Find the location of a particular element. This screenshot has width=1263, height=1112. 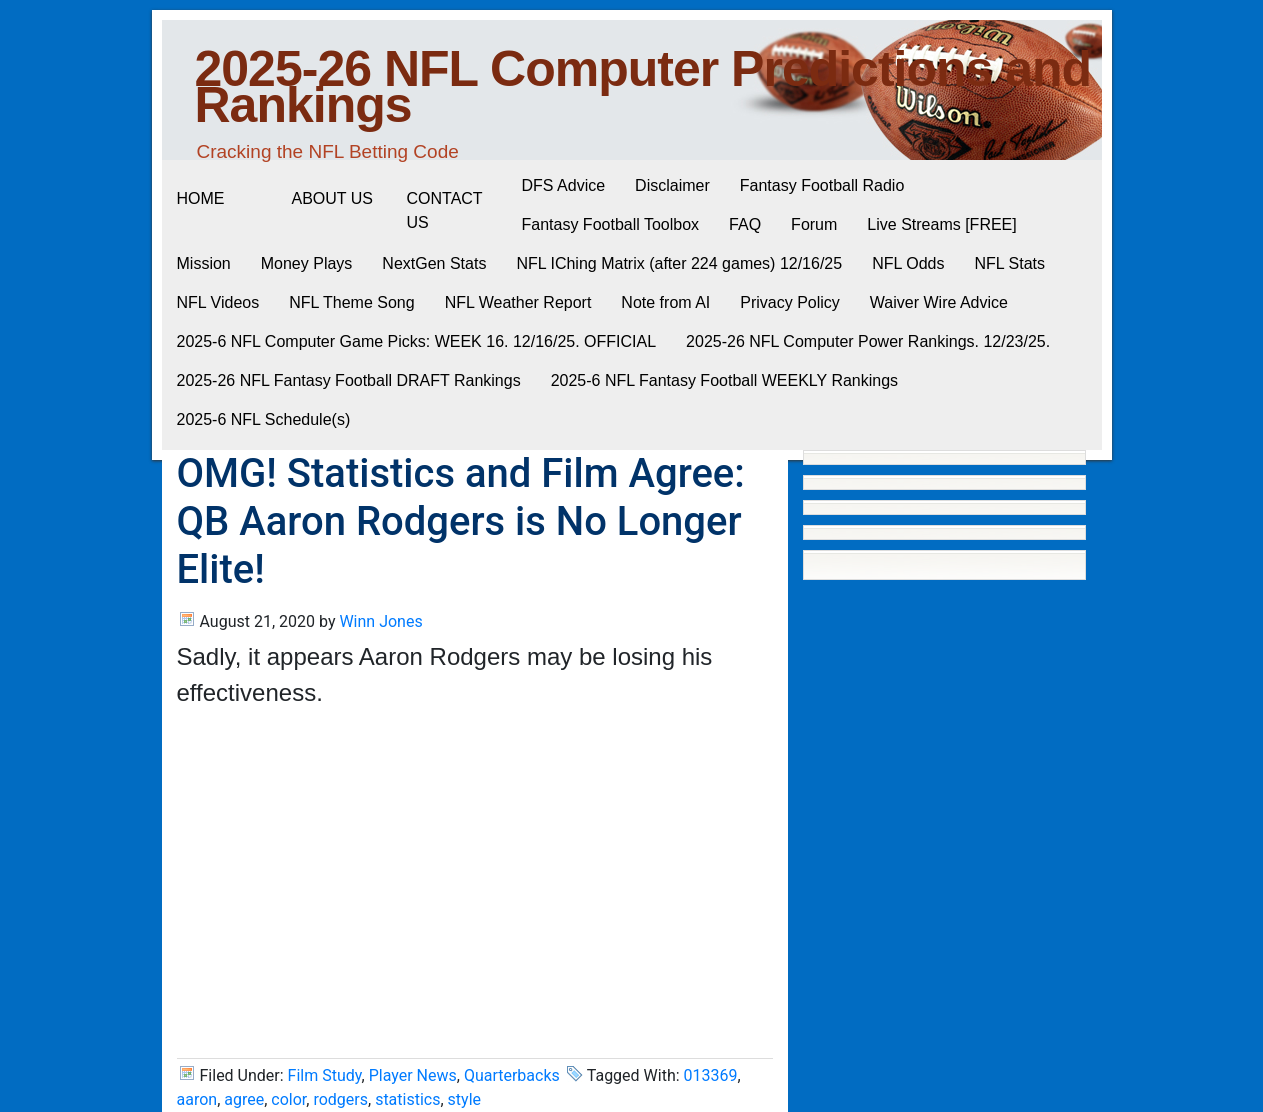

FAQ is located at coordinates (745, 224).